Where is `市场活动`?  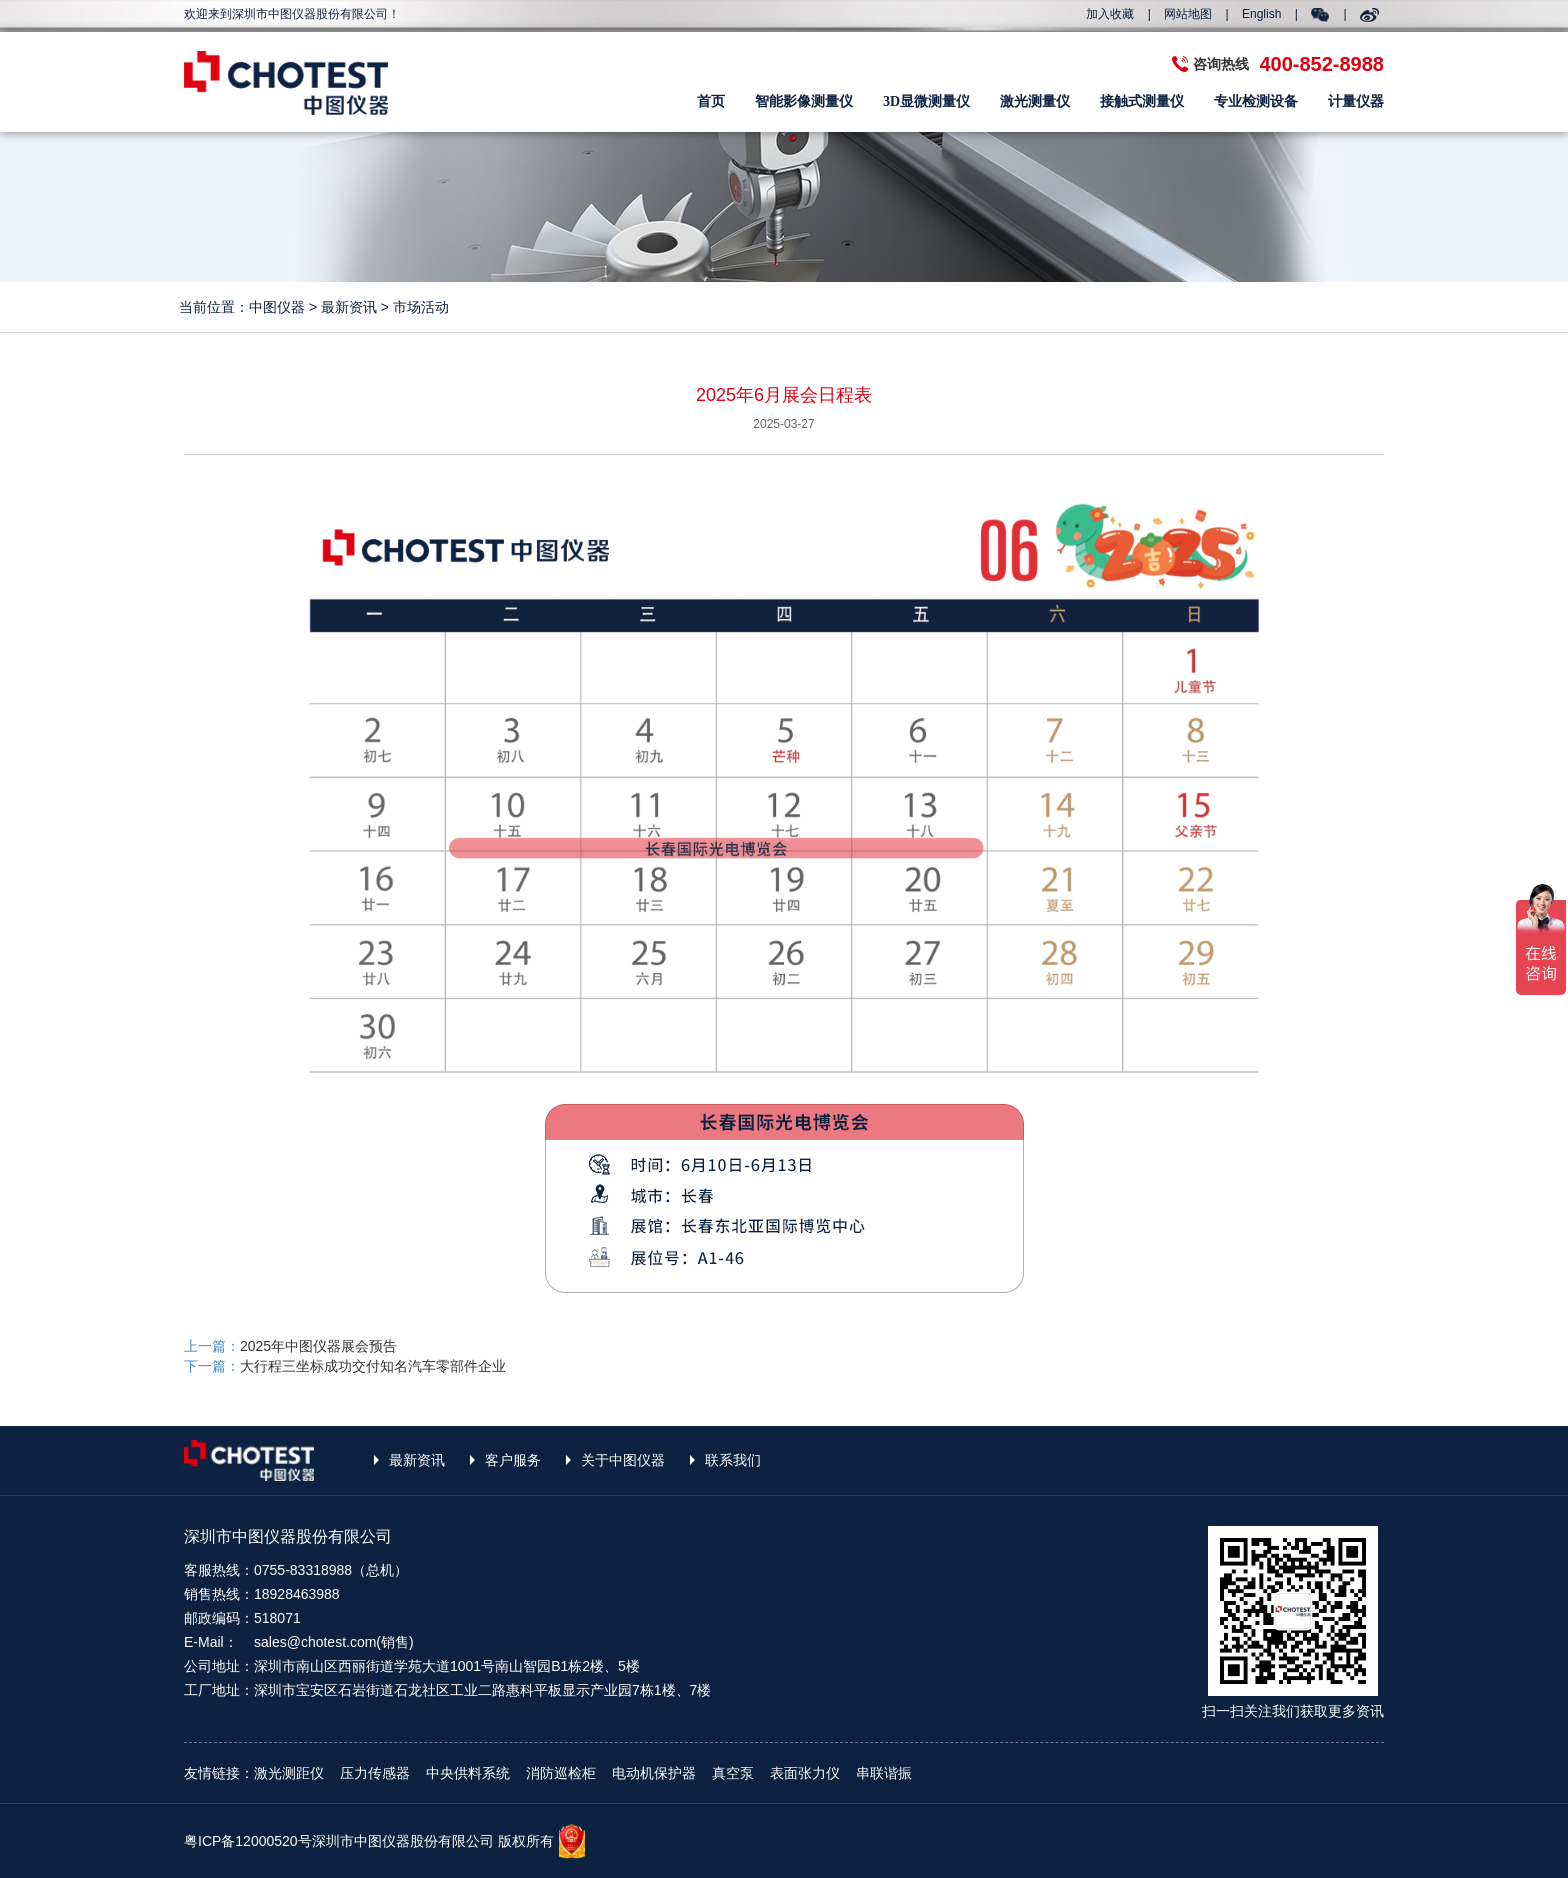
市场活动 is located at coordinates (421, 307).